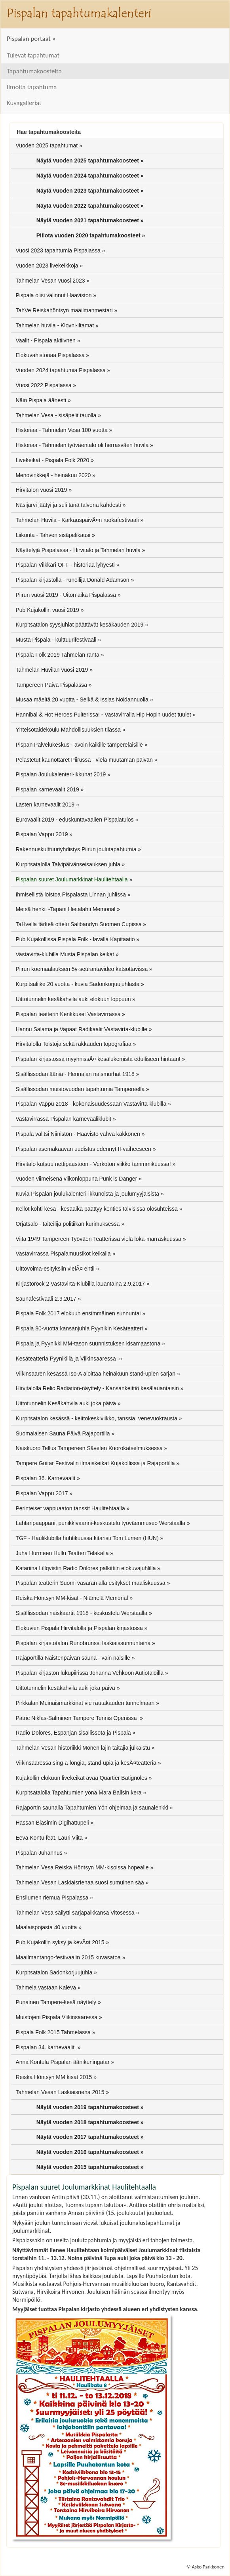  Describe the element at coordinates (93, 1164) in the screenshot. I see `Hirvitalo kutsuu nettipaastoon - Verkoton viikko tammmikuussa!` at that location.